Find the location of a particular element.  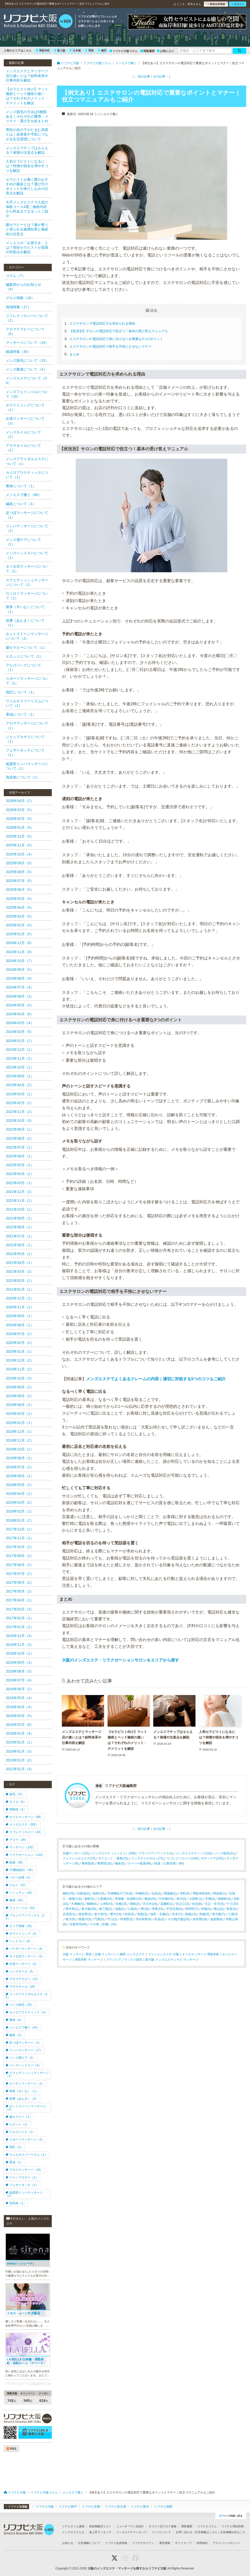

2019年09月（2） is located at coordinates (20, 1387).